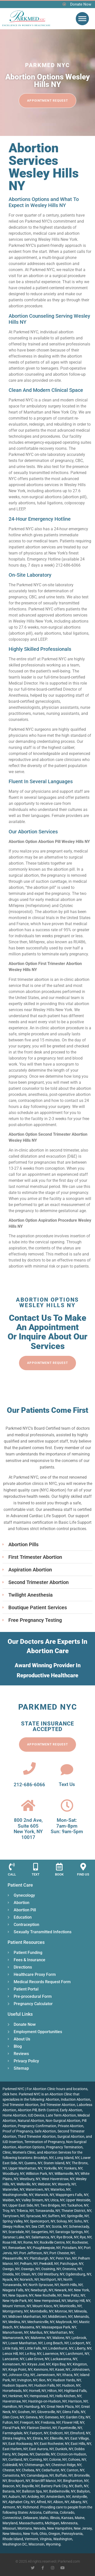 Image resolution: width=95 pixels, height=2576 pixels. What do you see at coordinates (26, 2184) in the screenshot?
I see `Wellsville, NY` at bounding box center [26, 2184].